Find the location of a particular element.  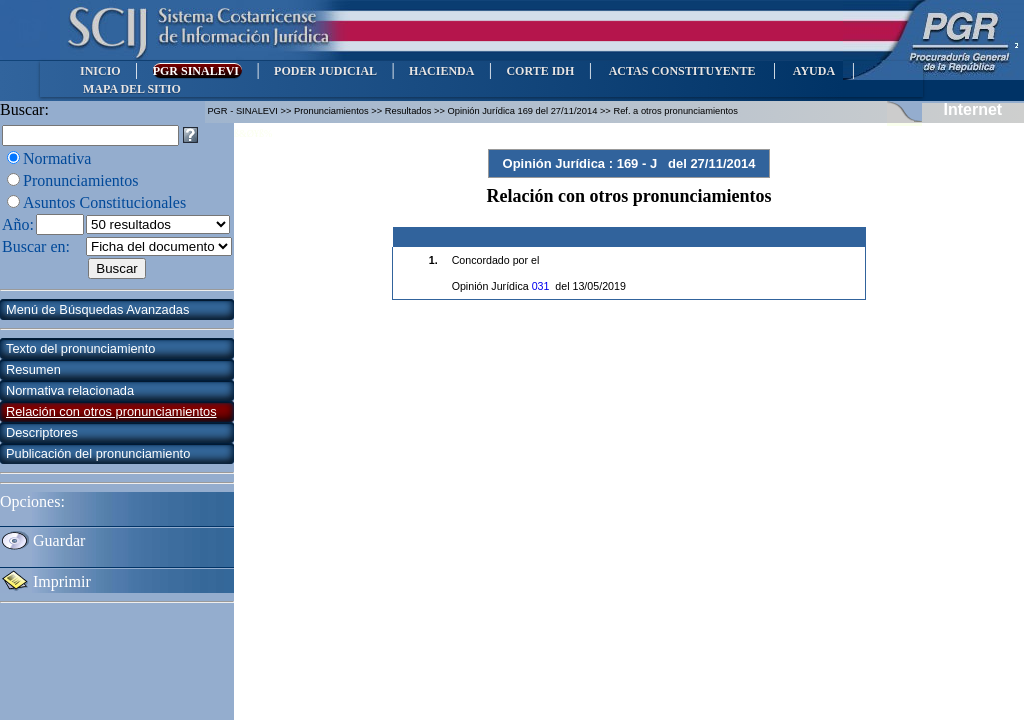

Descriptores is located at coordinates (42, 432).